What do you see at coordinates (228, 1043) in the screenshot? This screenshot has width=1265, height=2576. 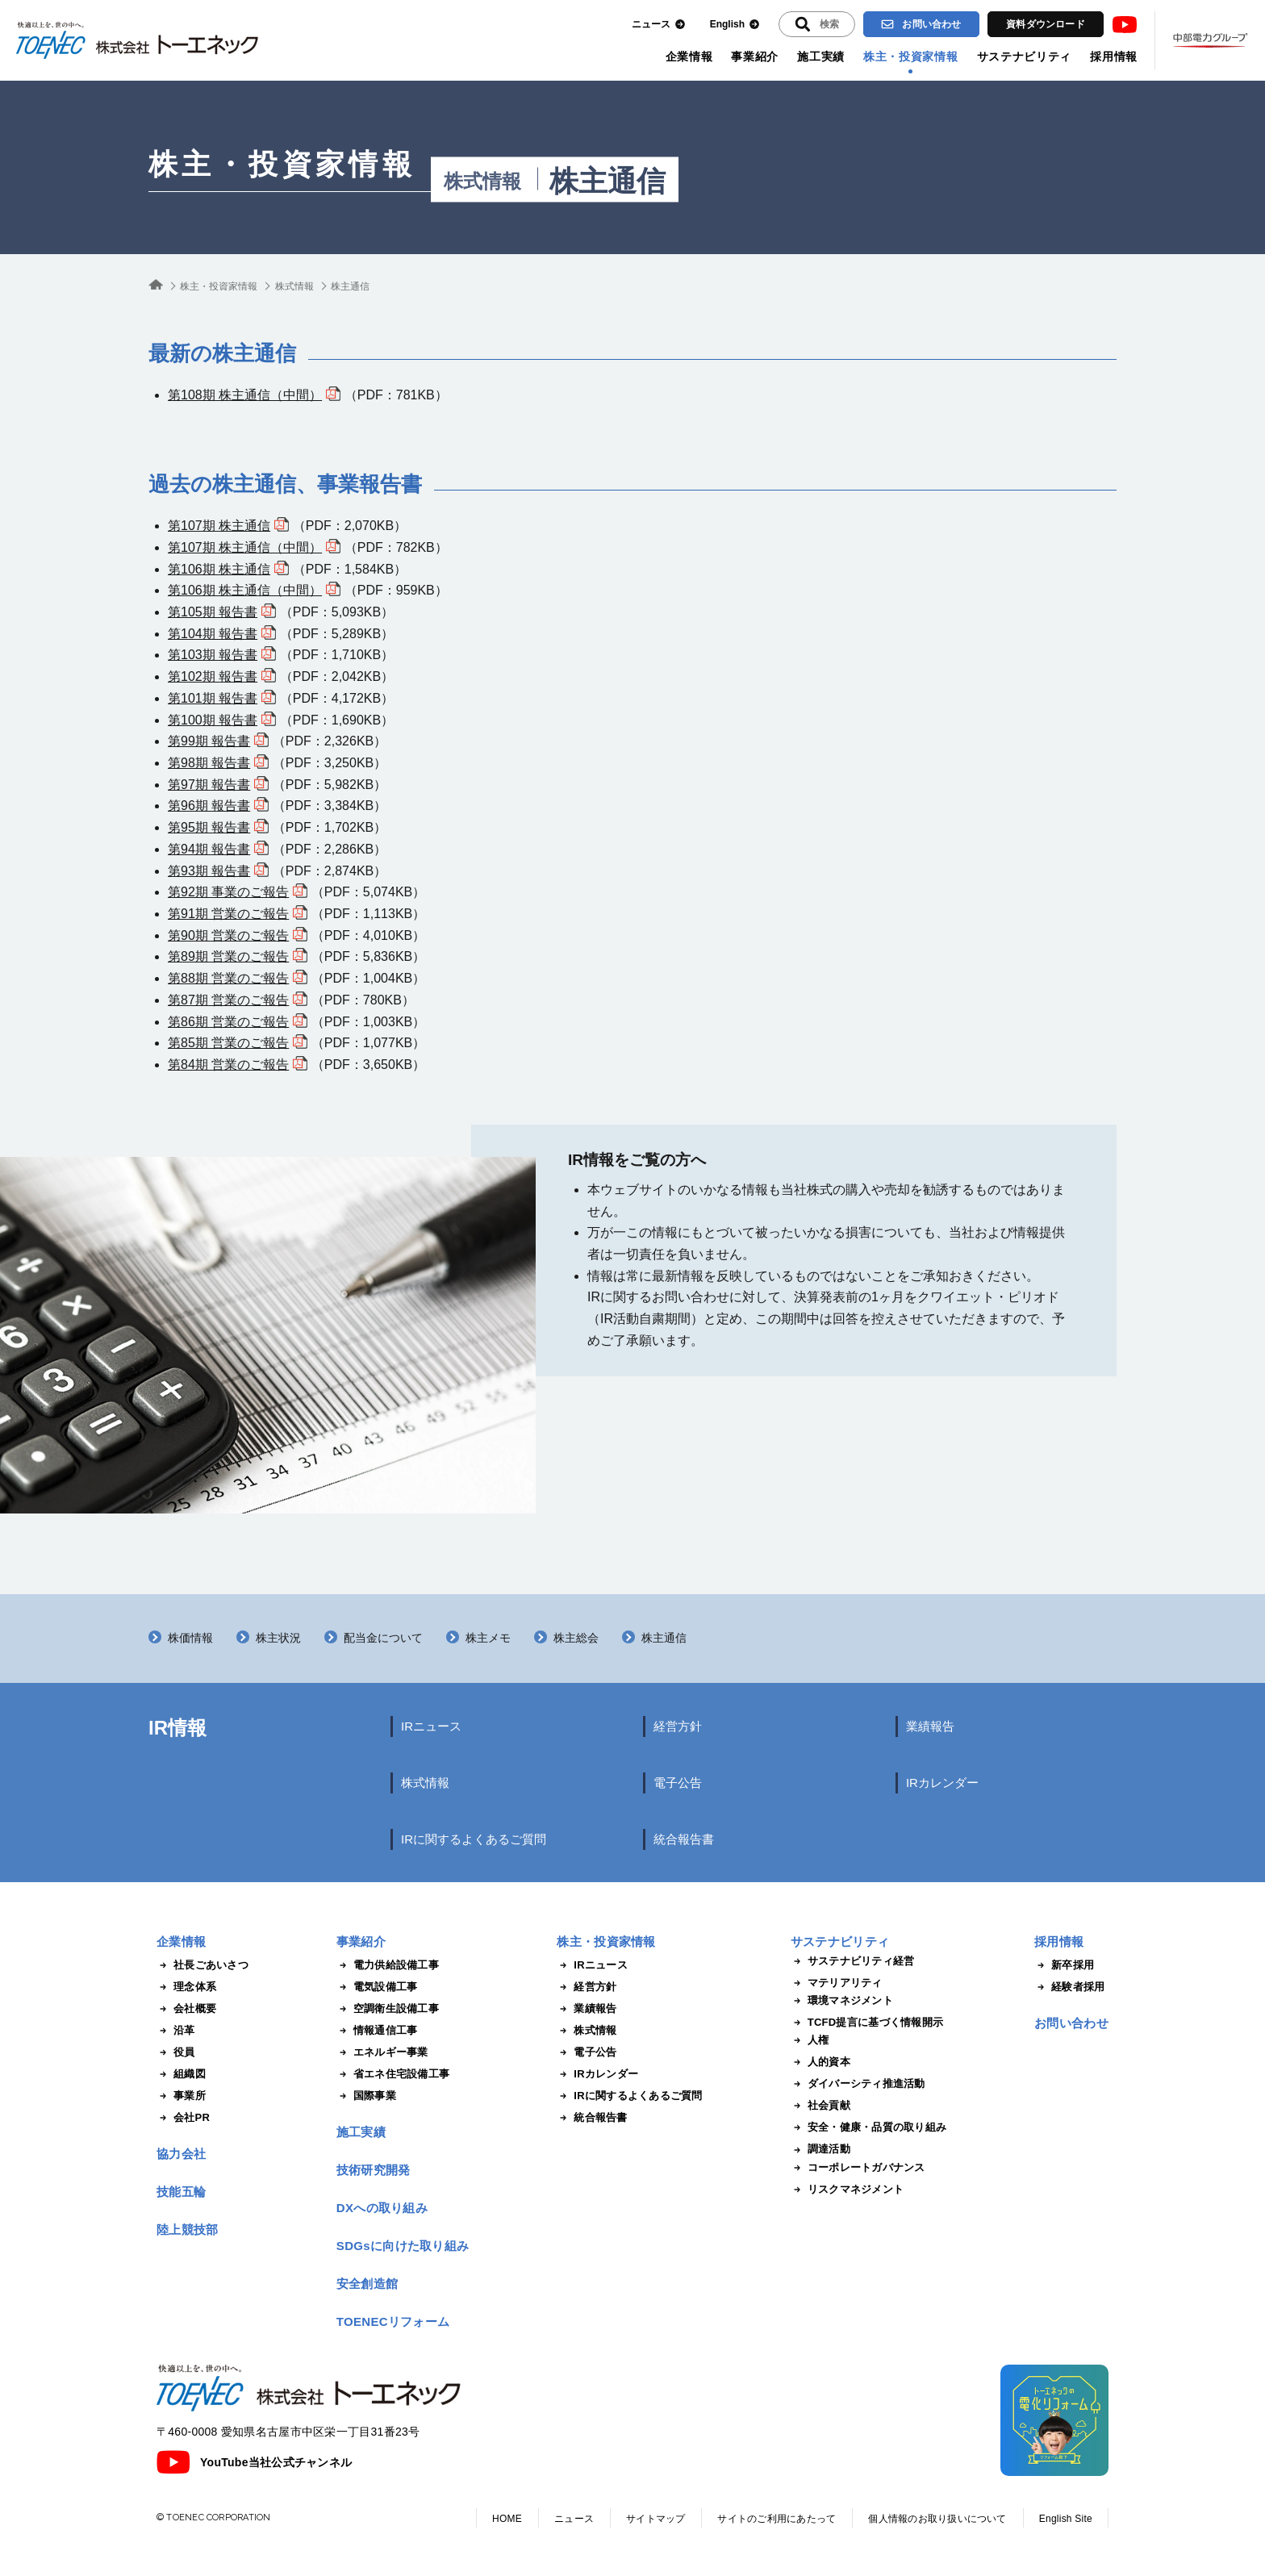 I see `第85期 営業のご報告` at bounding box center [228, 1043].